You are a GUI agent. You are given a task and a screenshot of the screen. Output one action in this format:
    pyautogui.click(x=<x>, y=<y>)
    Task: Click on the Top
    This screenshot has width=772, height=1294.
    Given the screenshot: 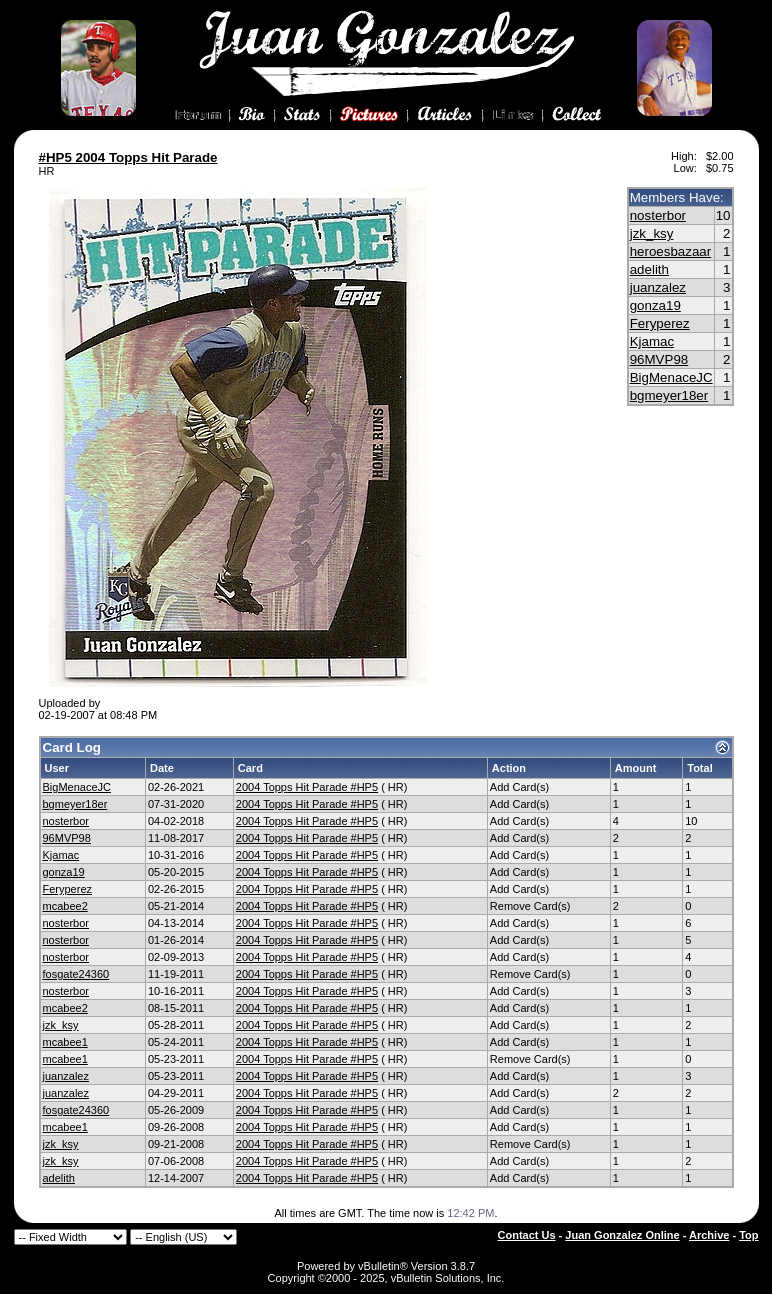 What is the action you would take?
    pyautogui.click(x=748, y=1235)
    